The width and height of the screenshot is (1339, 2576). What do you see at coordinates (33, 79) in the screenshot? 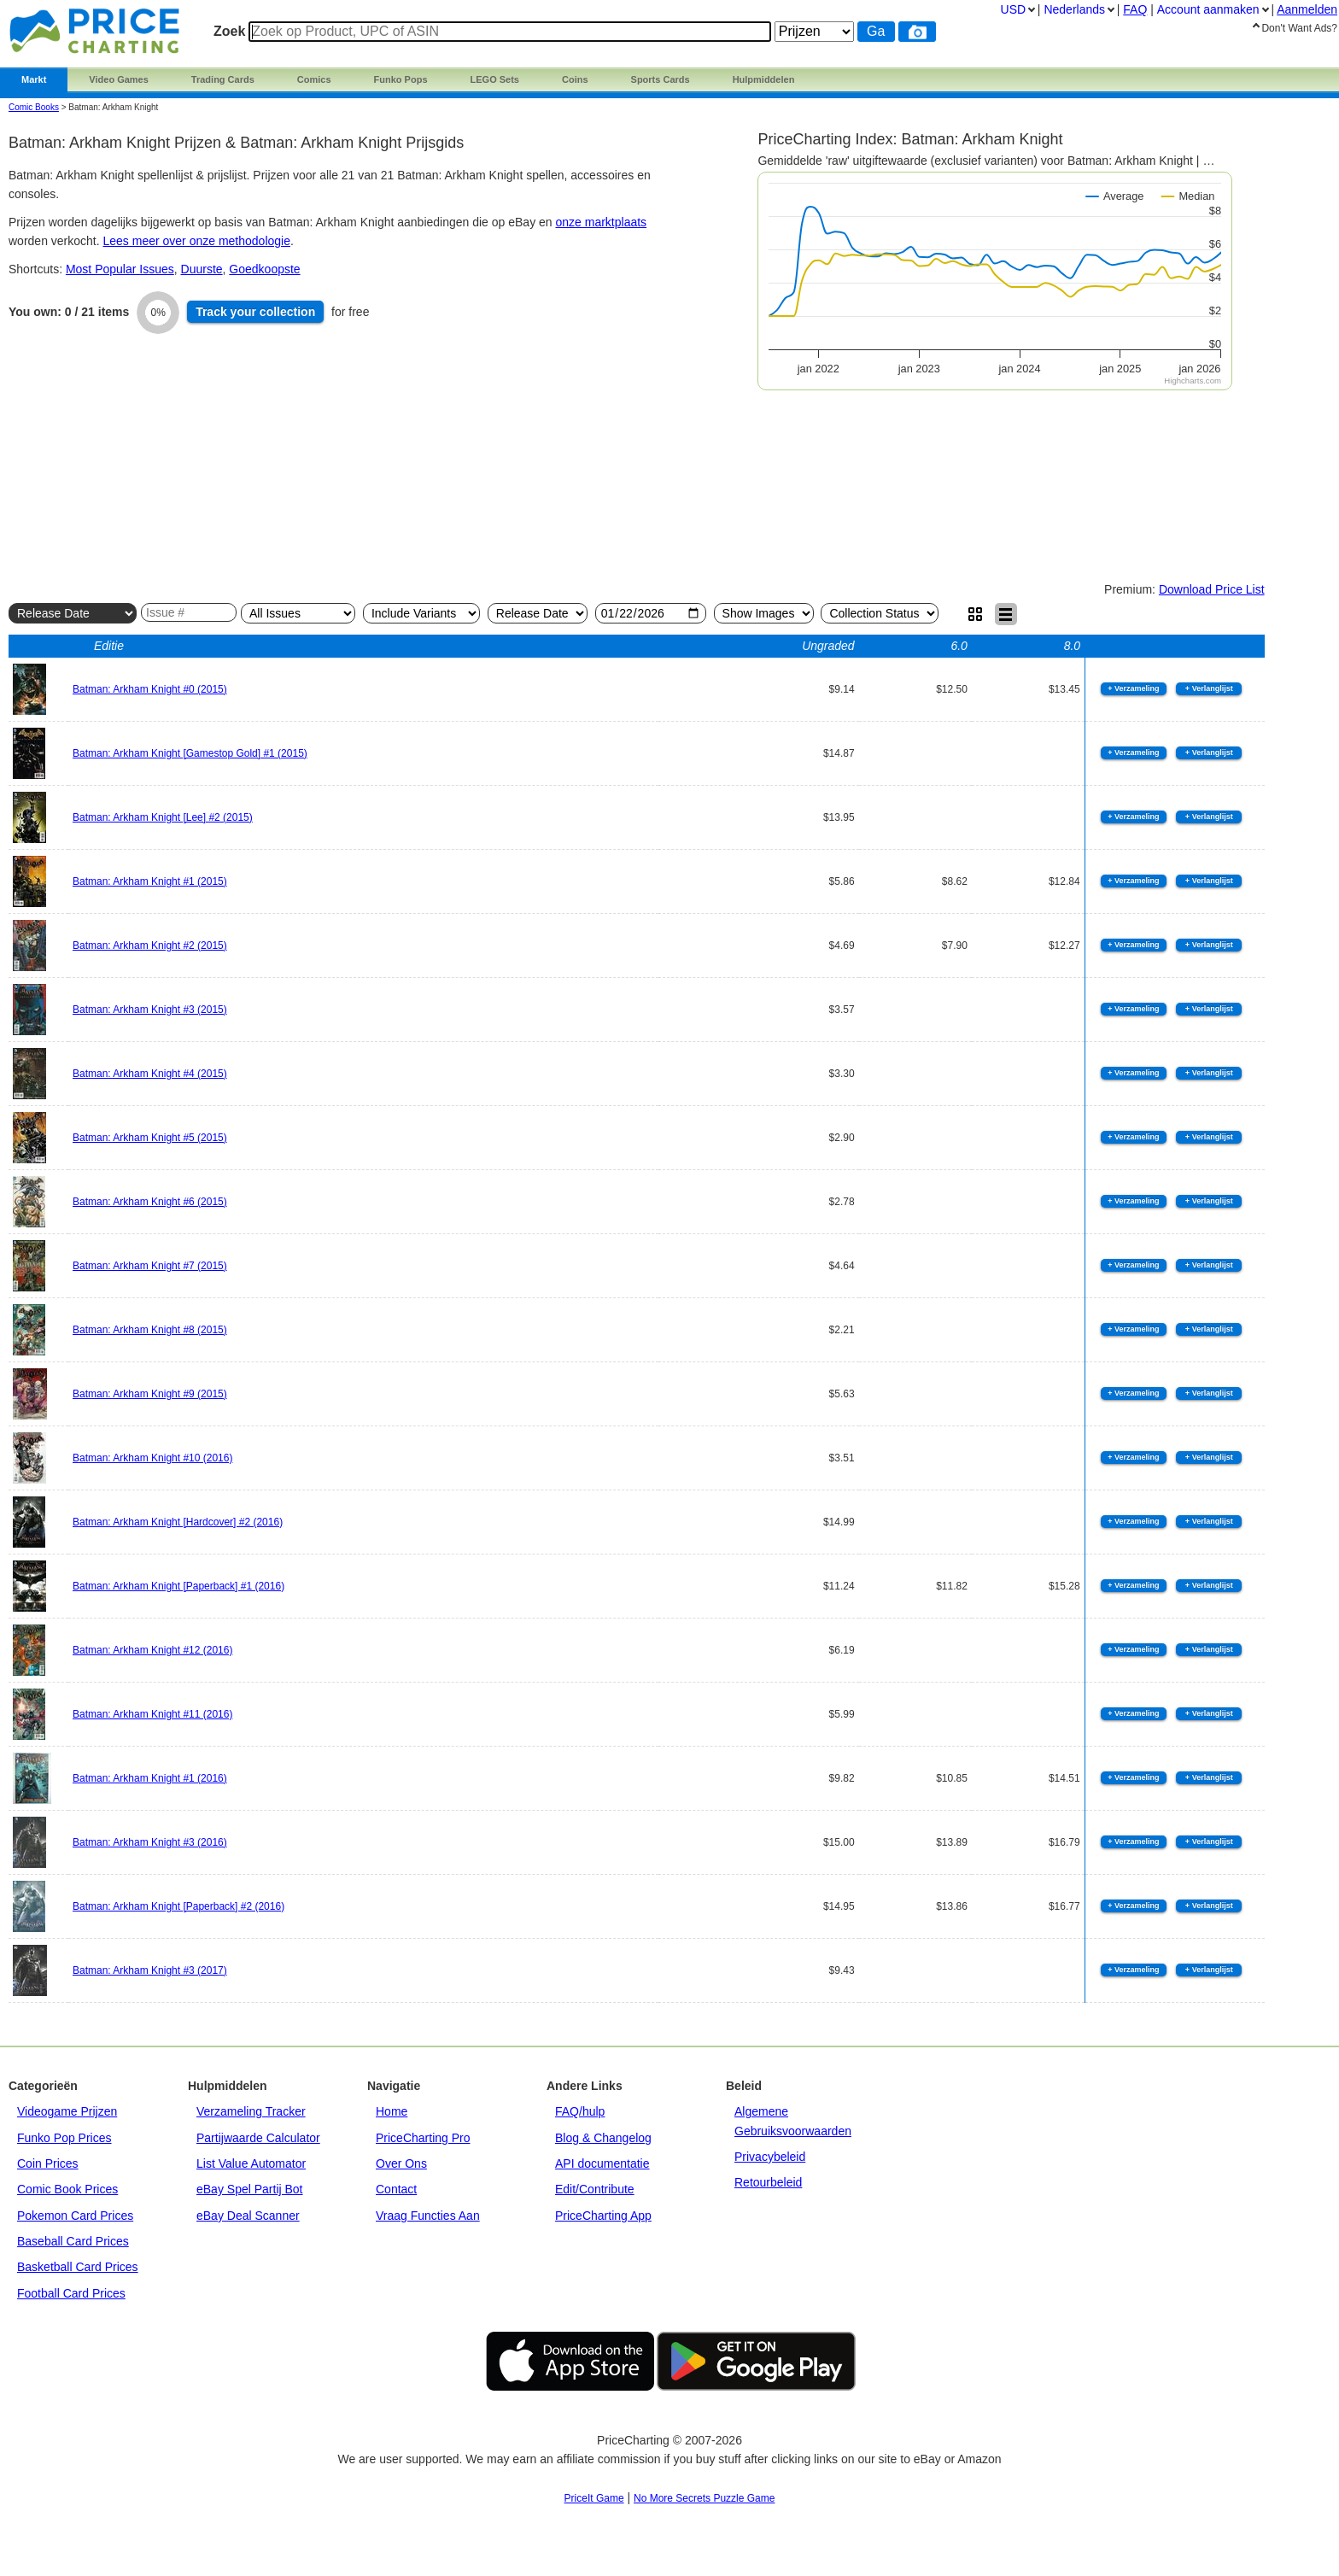
I see `Markt` at bounding box center [33, 79].